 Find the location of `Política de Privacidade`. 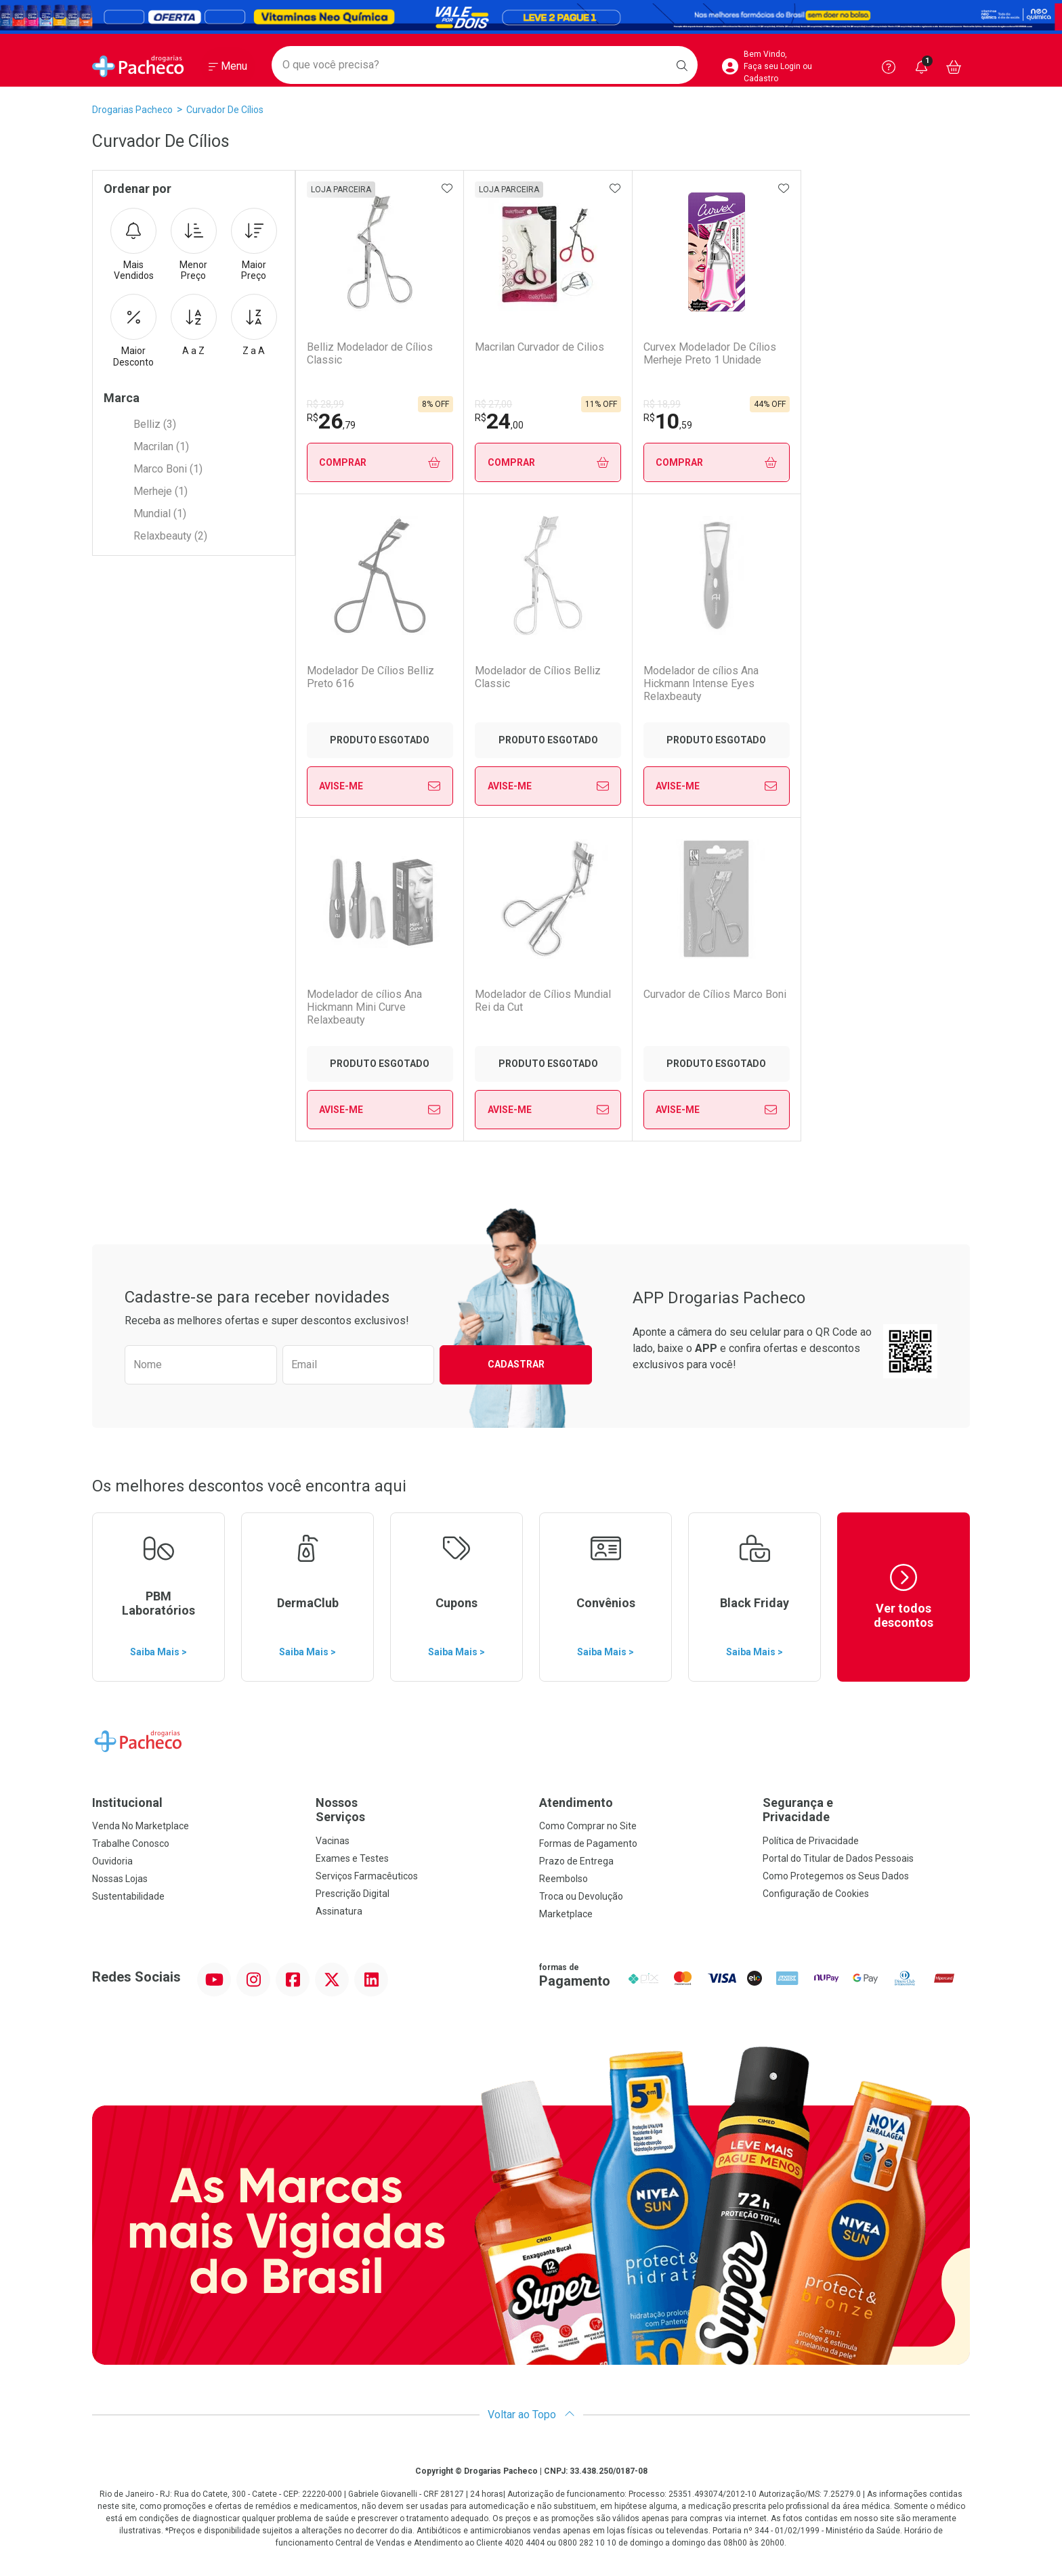

Política de Privacidade is located at coordinates (811, 1840).